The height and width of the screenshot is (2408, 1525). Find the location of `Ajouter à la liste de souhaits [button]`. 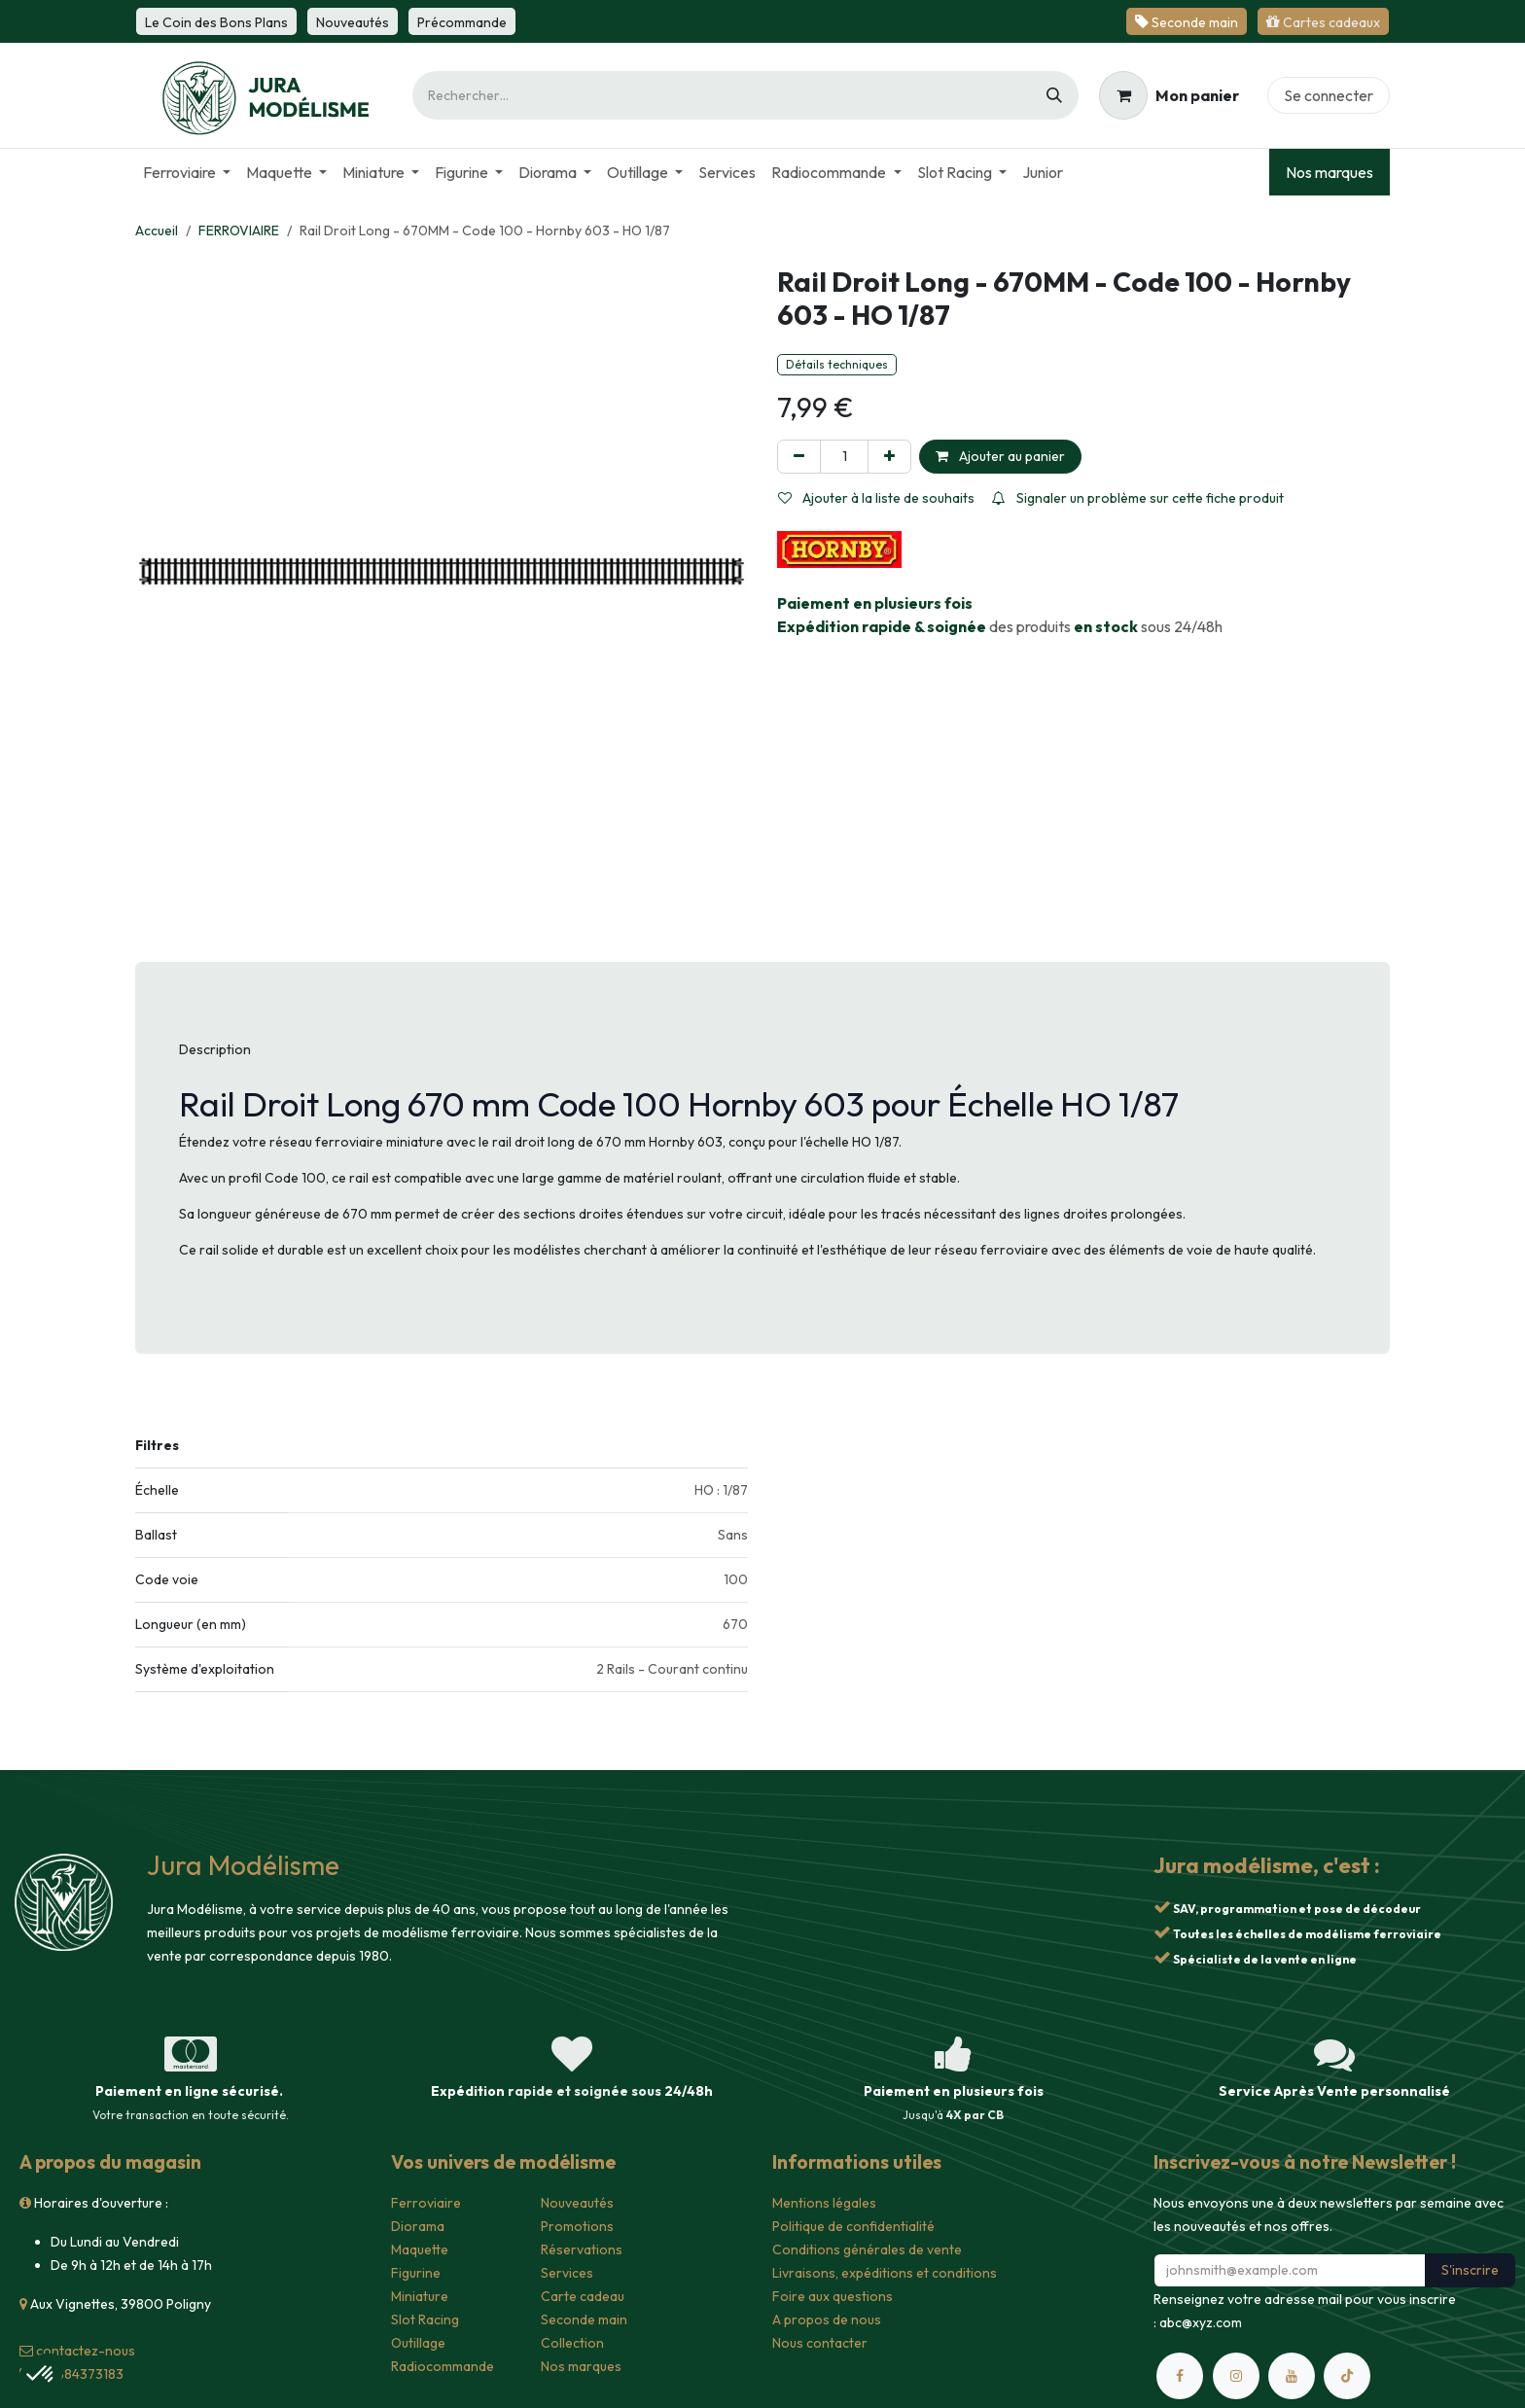

Ajouter à la liste de souhaits [button] is located at coordinates (876, 498).